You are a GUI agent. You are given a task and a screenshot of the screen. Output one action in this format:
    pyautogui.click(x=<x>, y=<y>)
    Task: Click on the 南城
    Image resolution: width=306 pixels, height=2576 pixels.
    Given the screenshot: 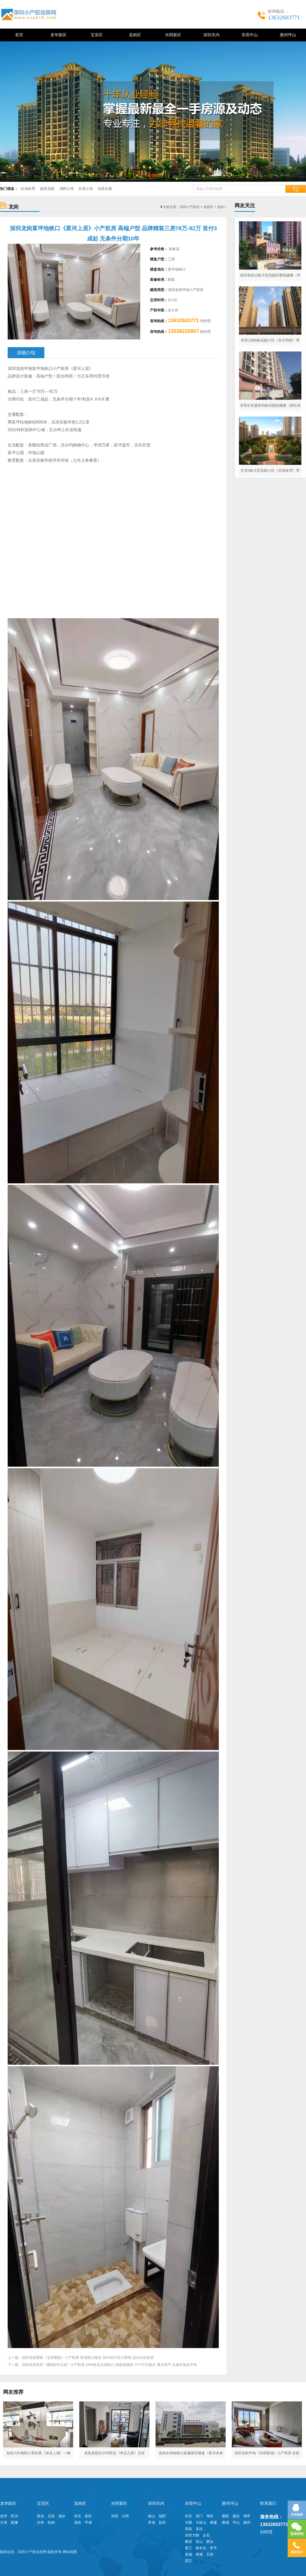 What is the action you would take?
    pyautogui.click(x=199, y=2554)
    